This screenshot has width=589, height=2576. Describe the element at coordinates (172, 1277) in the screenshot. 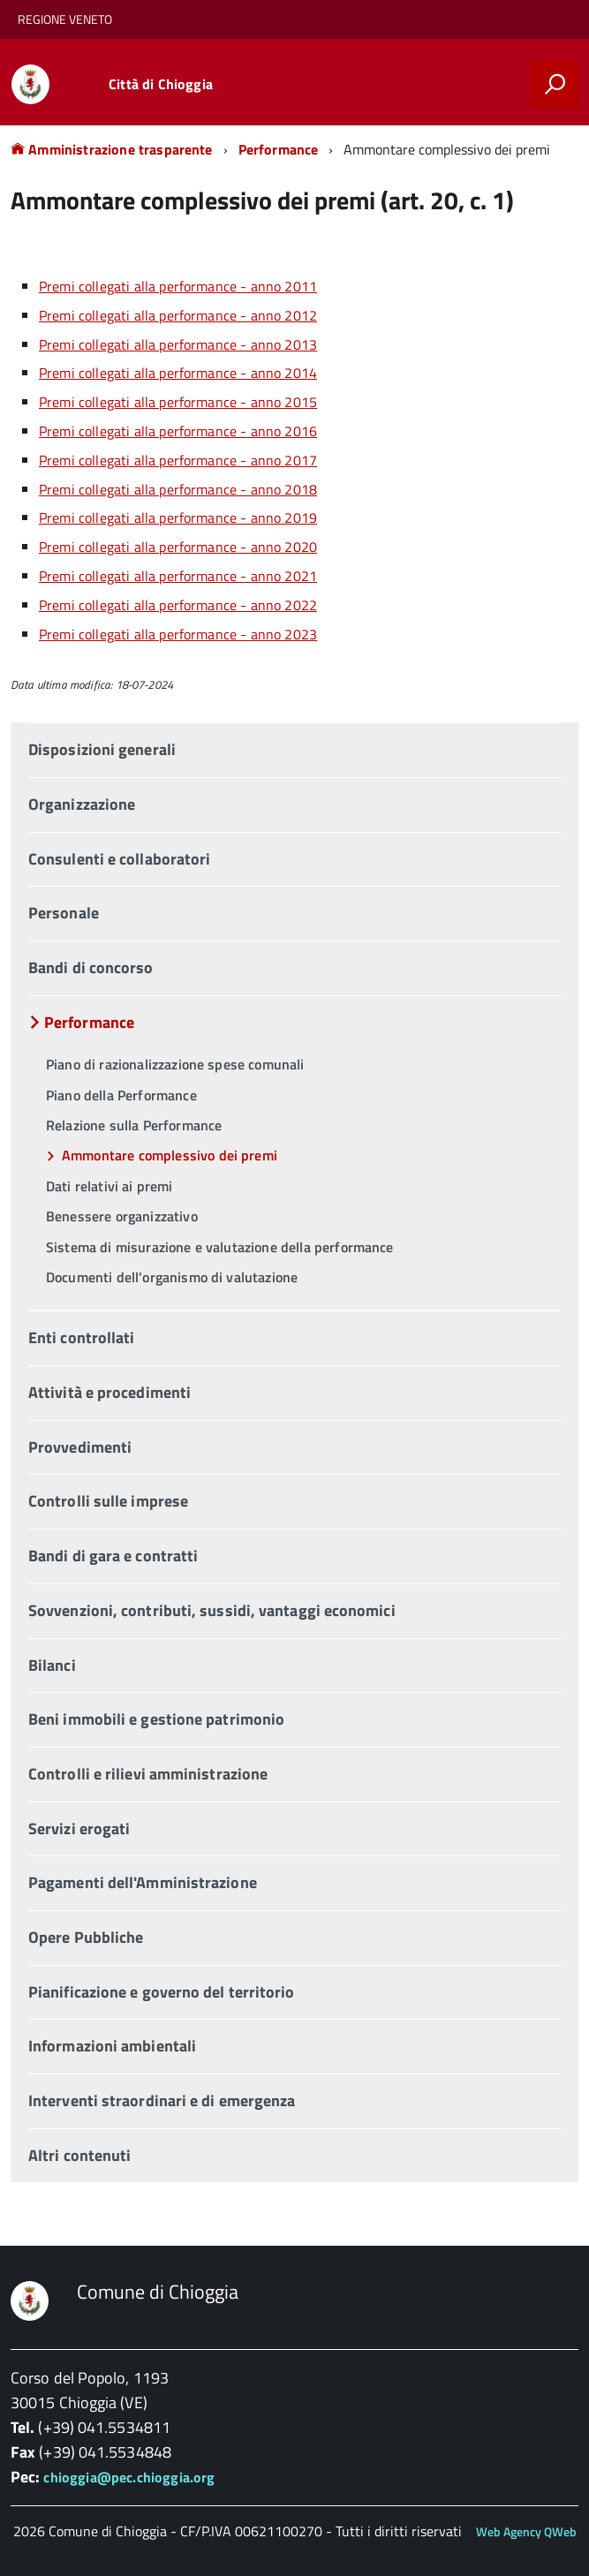

I see `Documenti dell'organismo di valutazione` at that location.